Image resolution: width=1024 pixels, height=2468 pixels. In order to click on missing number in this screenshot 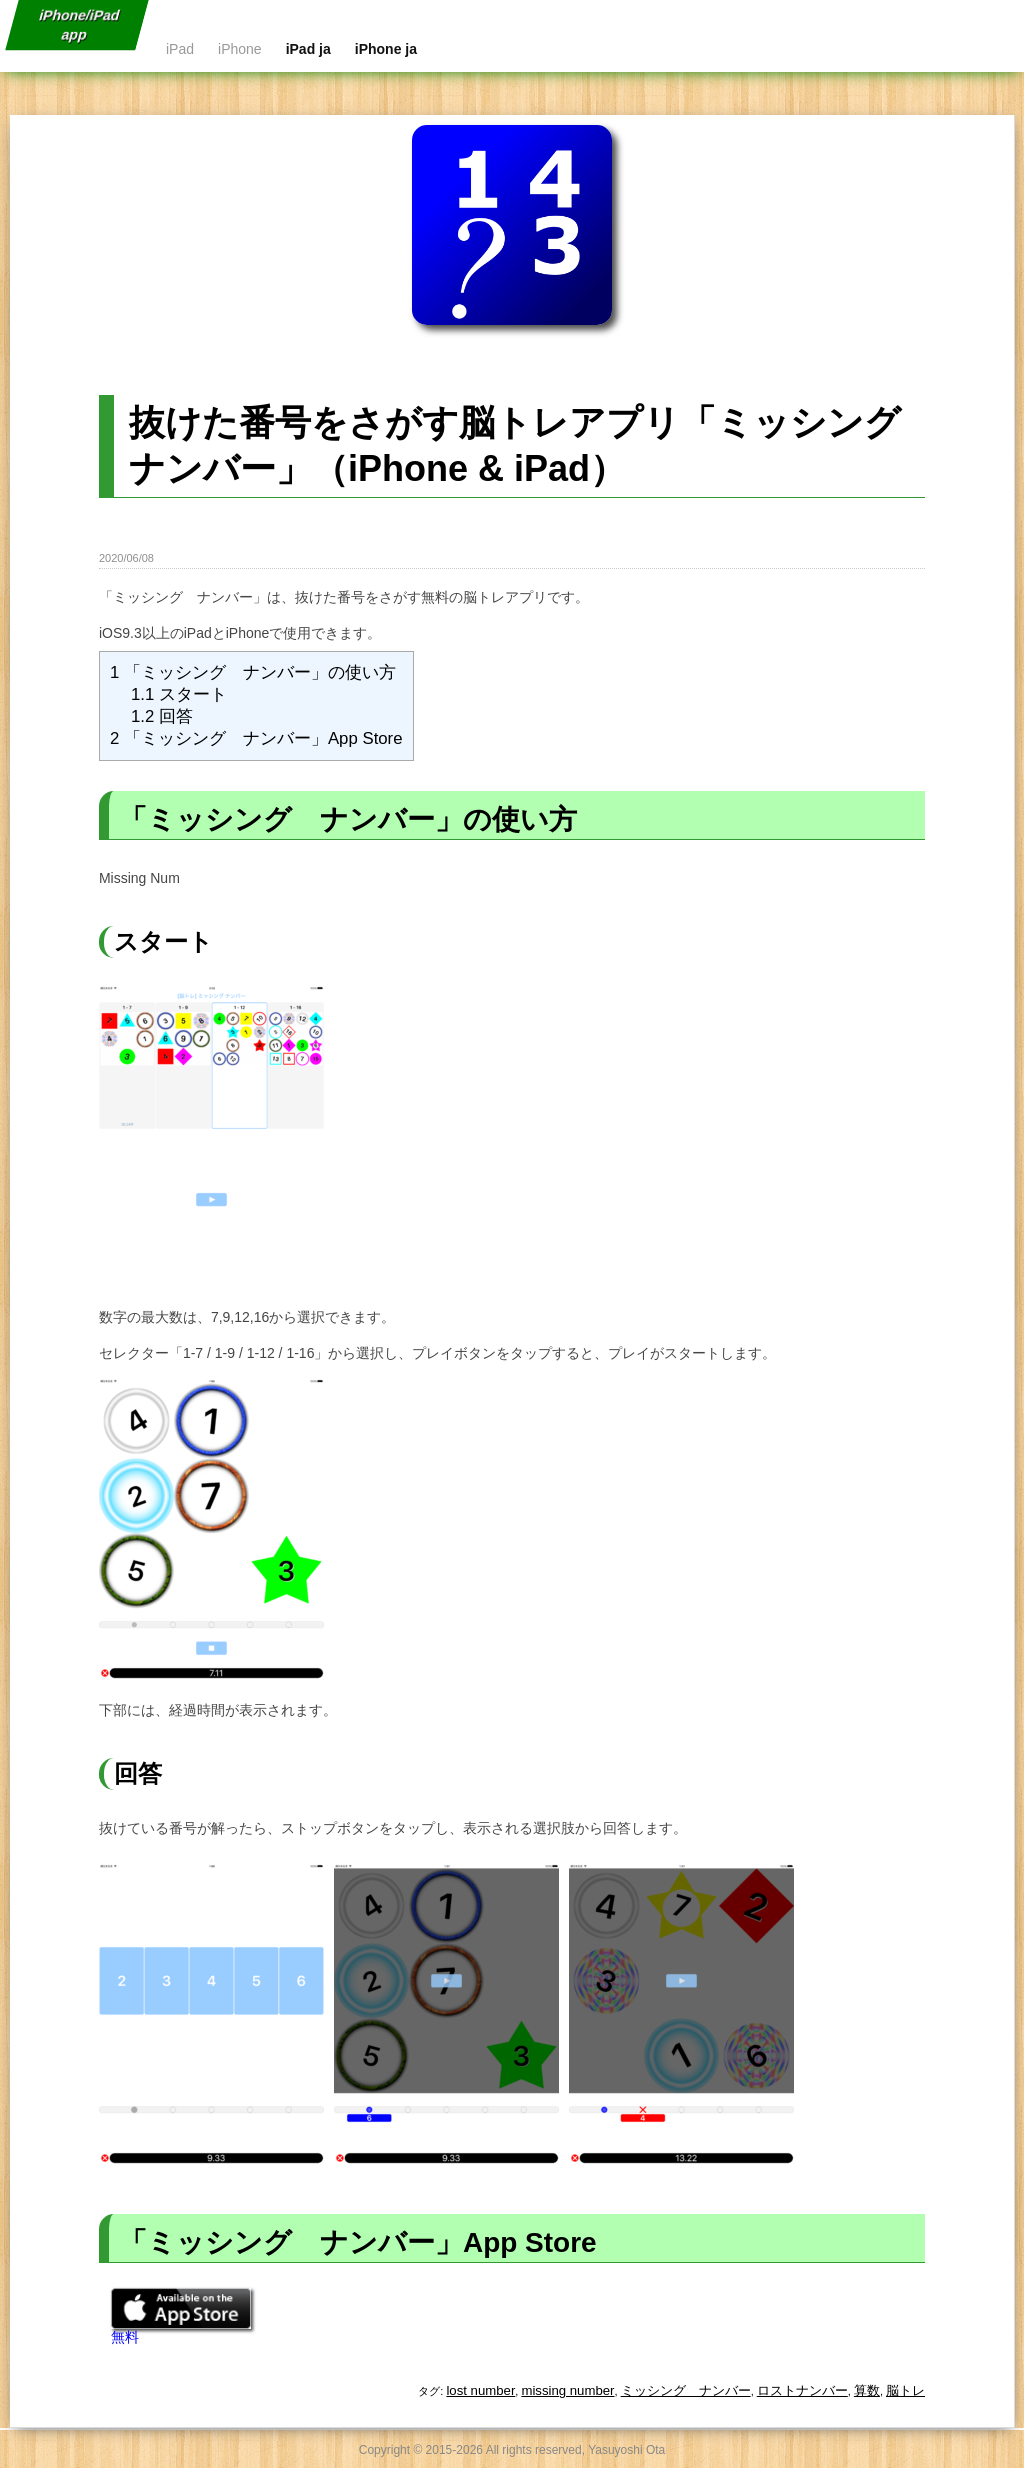, I will do `click(567, 2390)`.